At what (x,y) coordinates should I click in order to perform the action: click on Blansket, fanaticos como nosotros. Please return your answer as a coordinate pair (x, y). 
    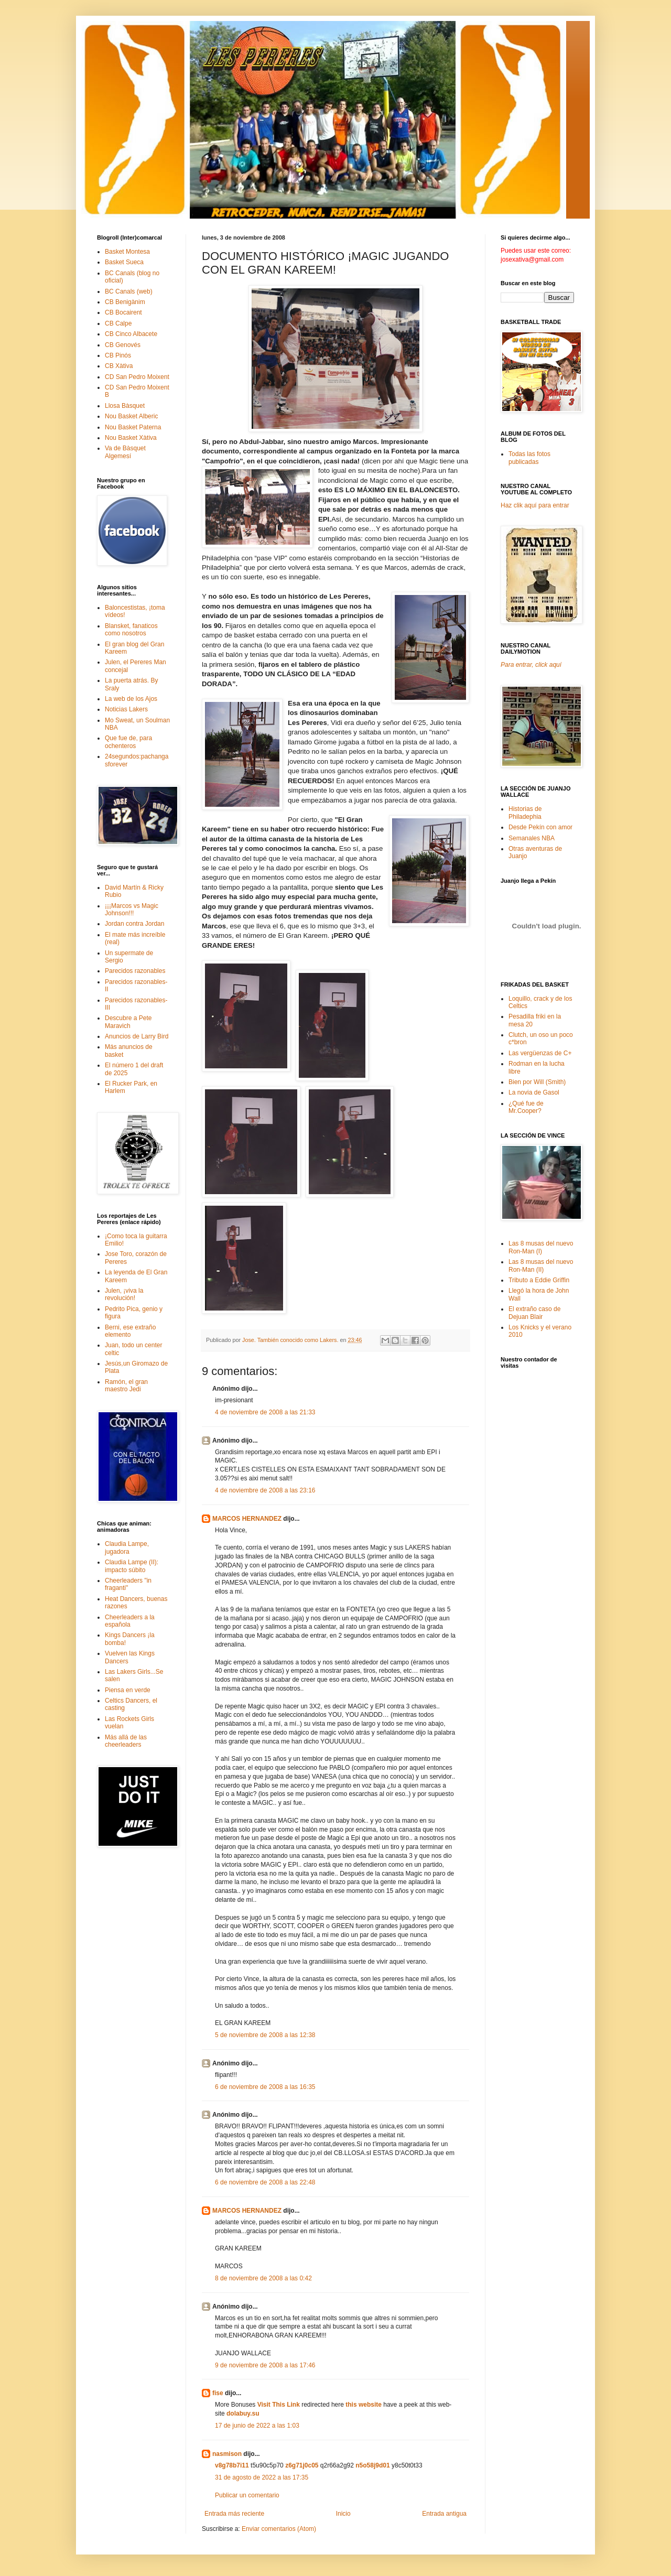
    Looking at the image, I should click on (131, 629).